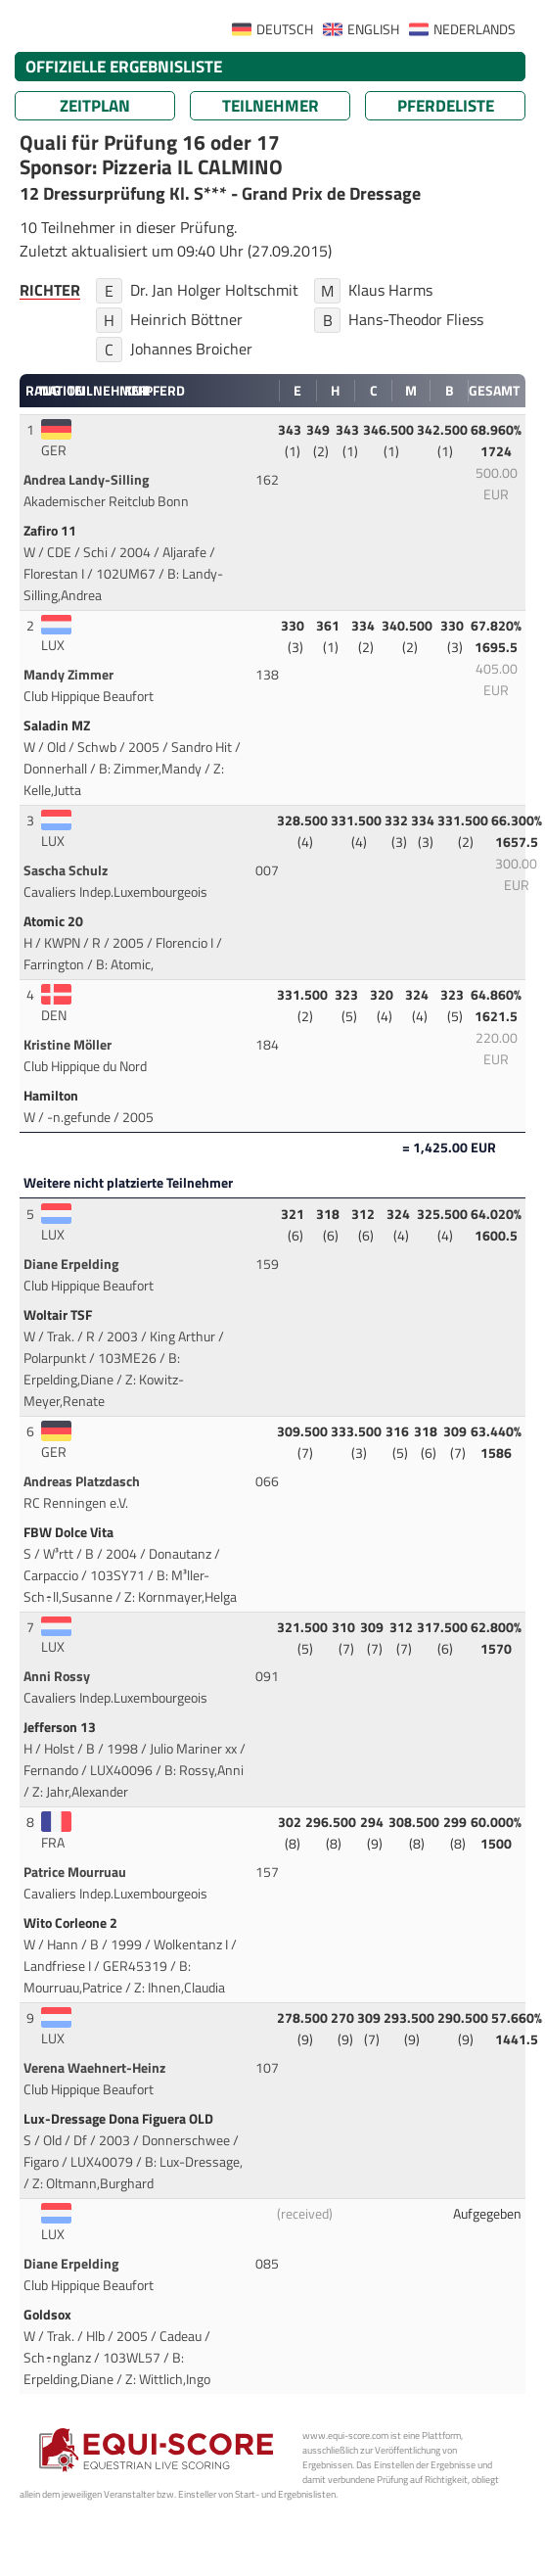 This screenshot has height=2576, width=545. I want to click on Wito Corleone 2, so click(71, 1923).